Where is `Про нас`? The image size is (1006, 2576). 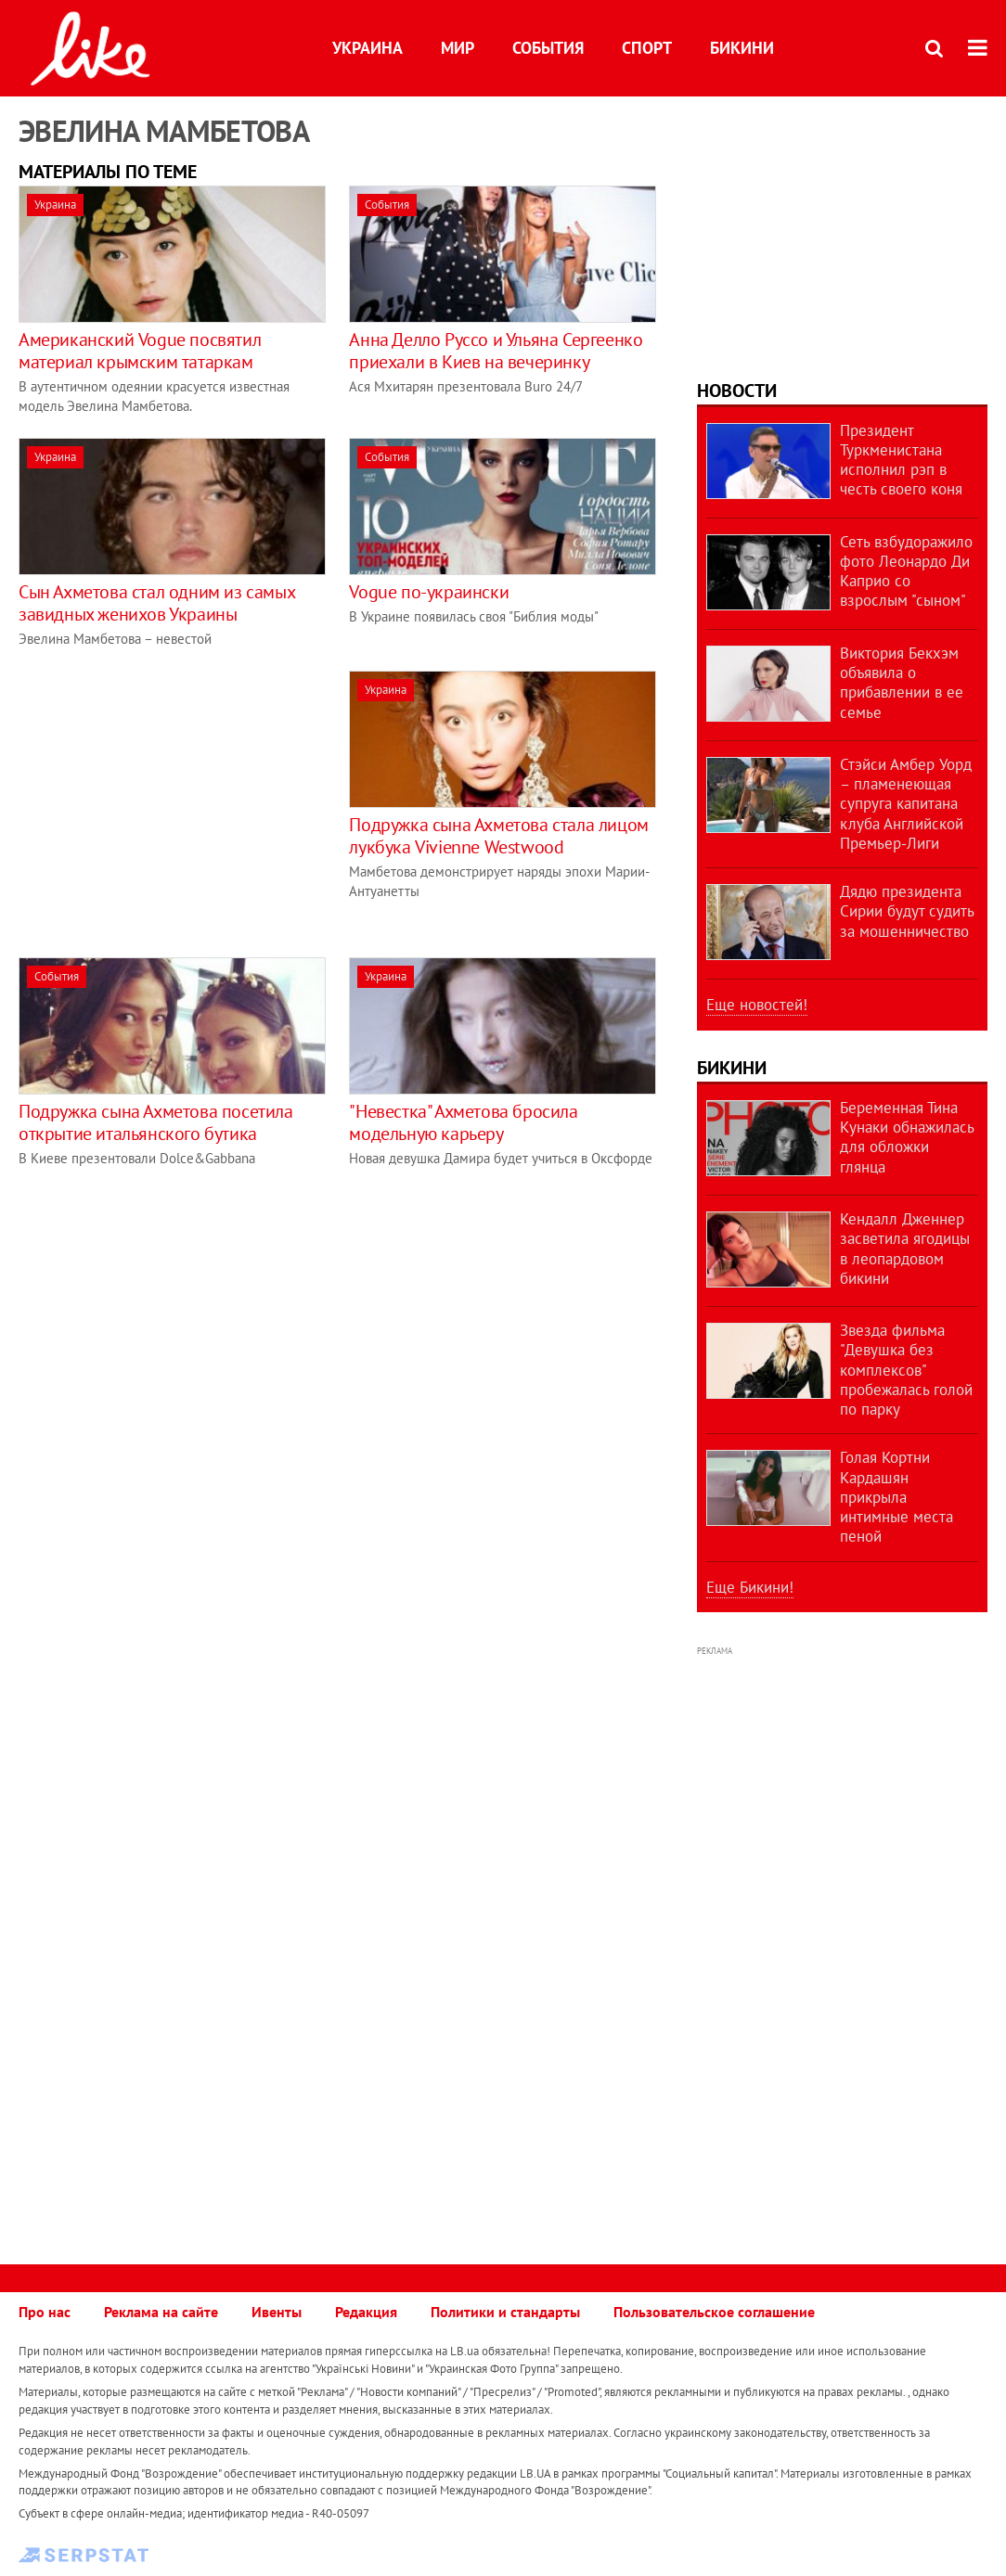
Про нас is located at coordinates (45, 2311).